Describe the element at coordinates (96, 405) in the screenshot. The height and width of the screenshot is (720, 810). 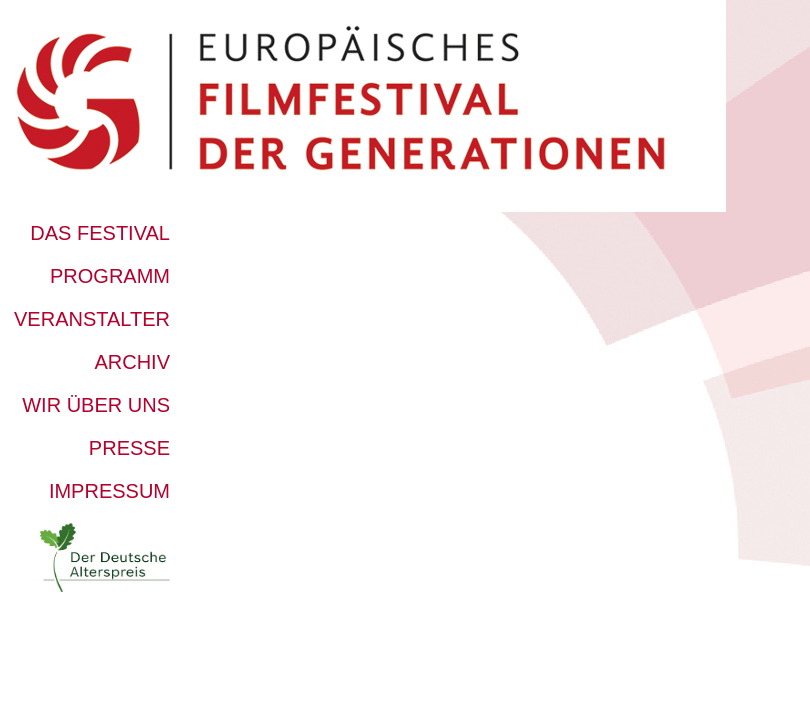
I see `Wir über uns` at that location.